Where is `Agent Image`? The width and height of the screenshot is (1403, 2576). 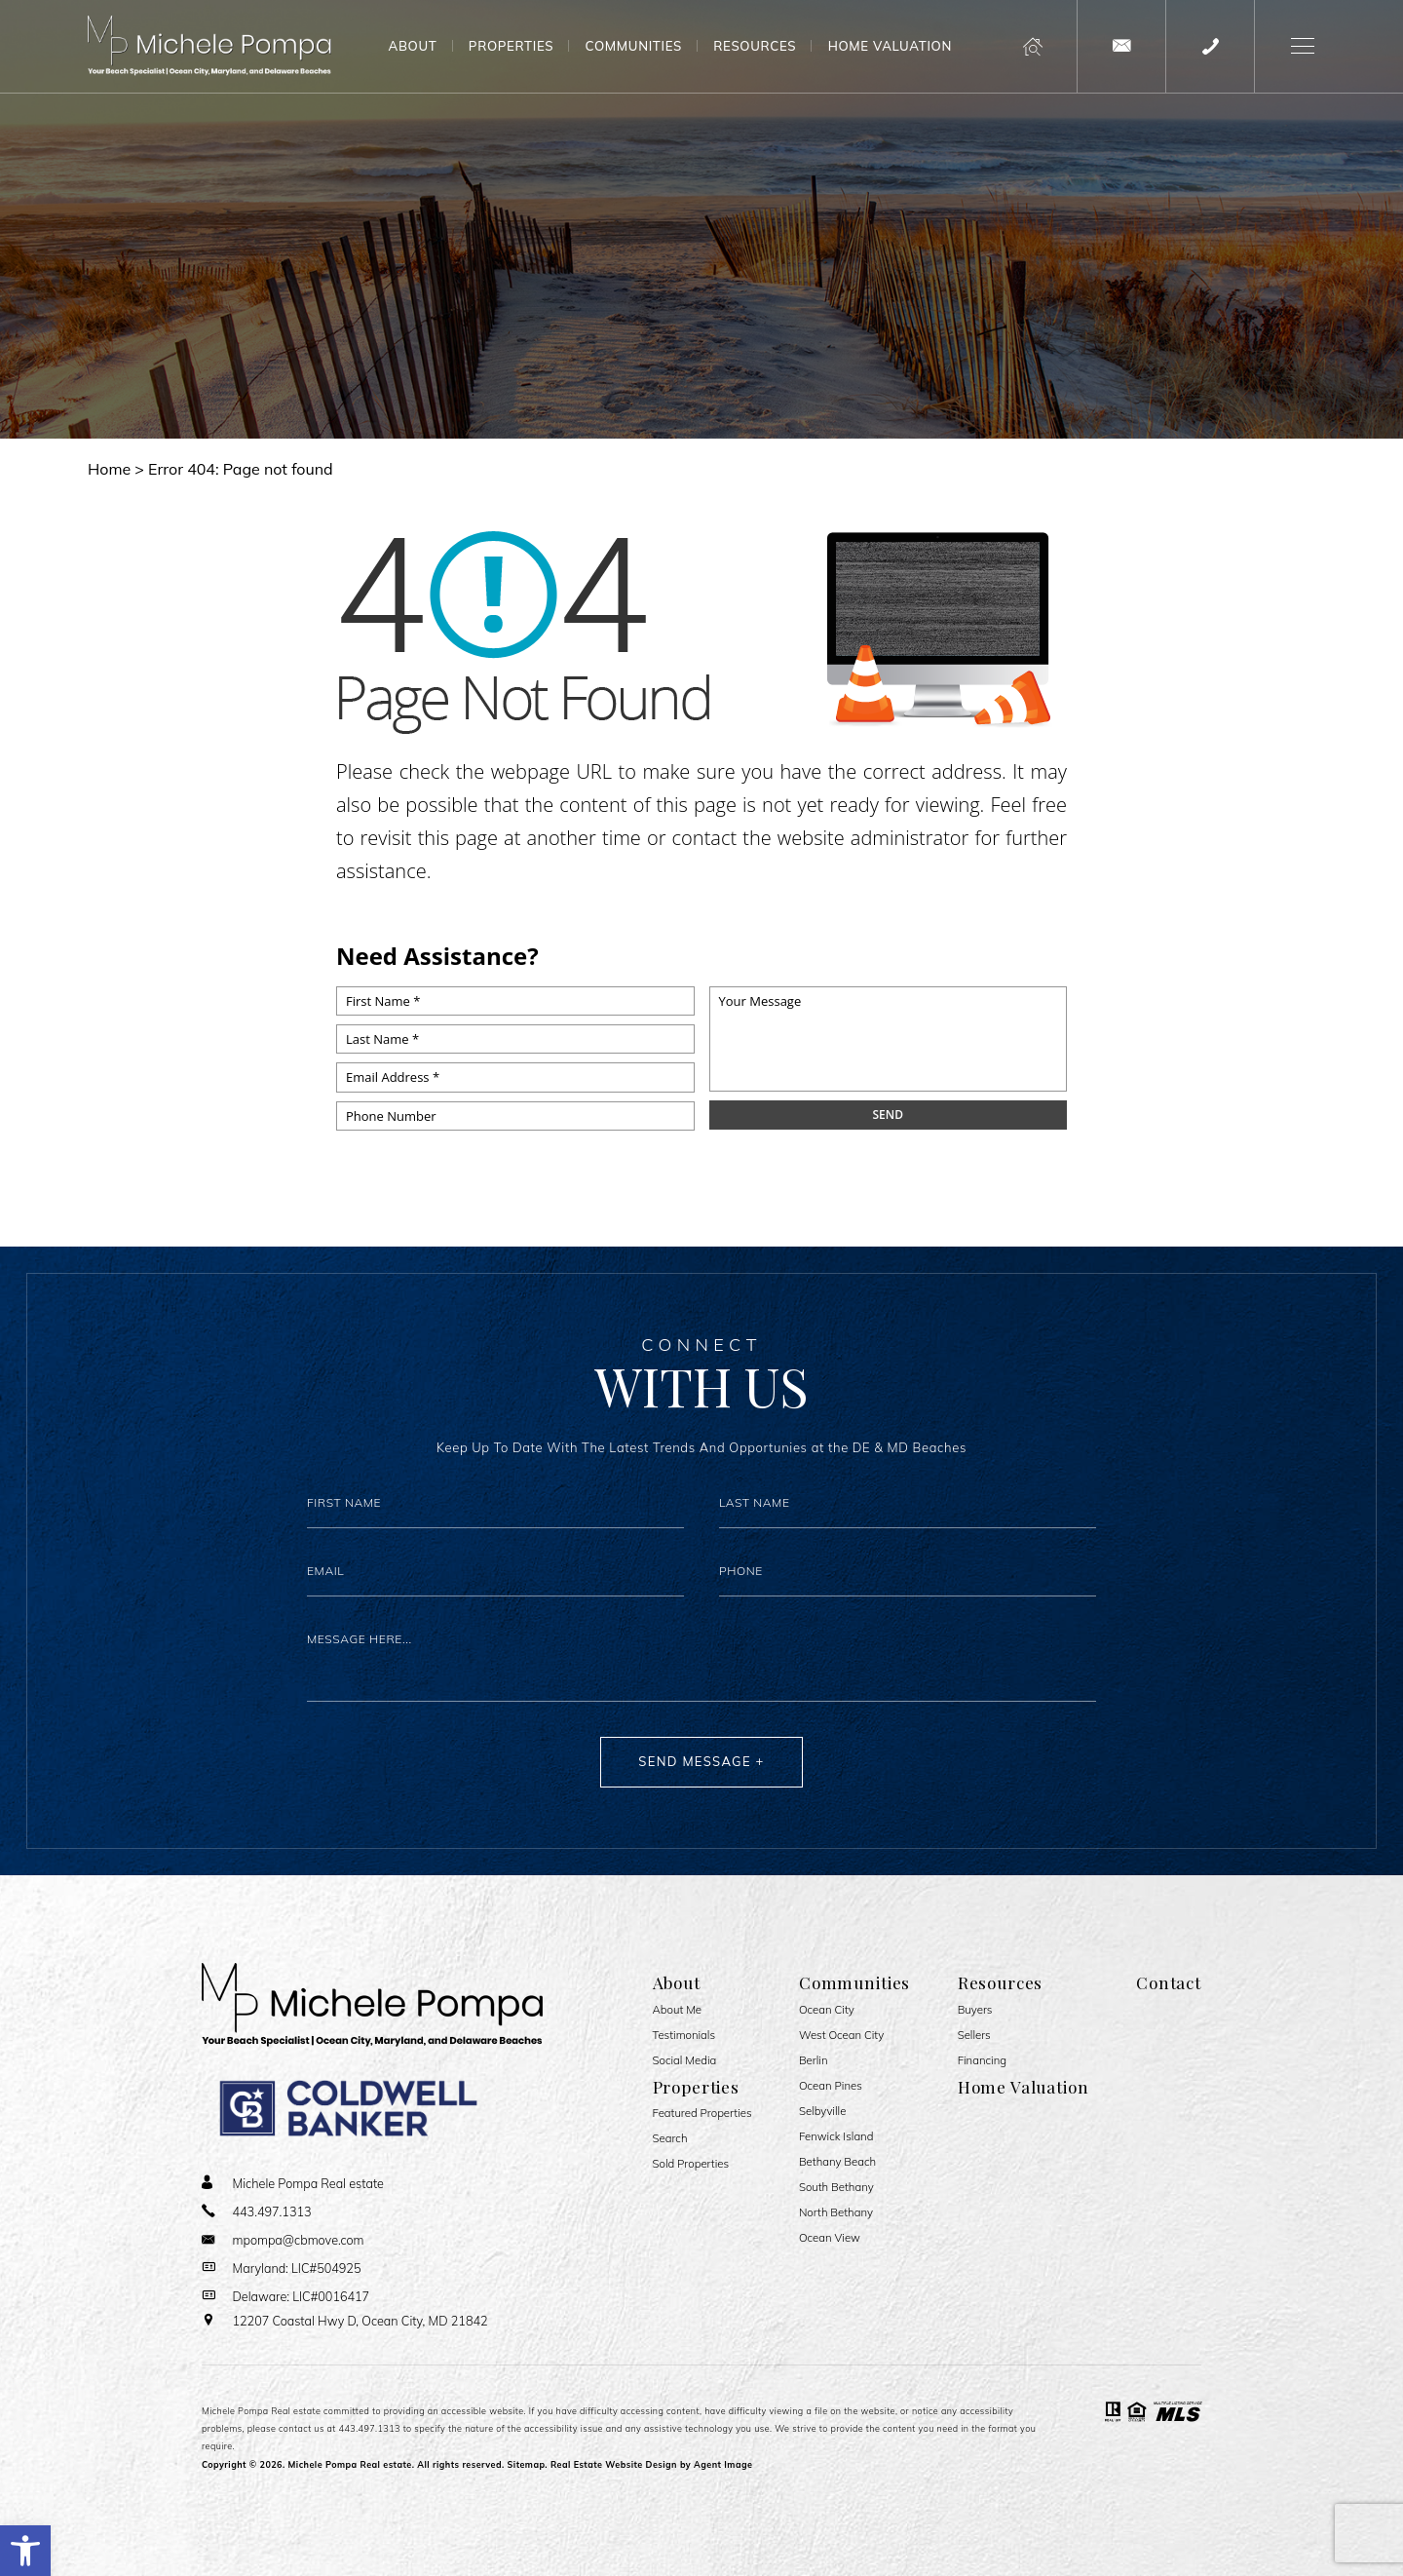 Agent Image is located at coordinates (723, 2464).